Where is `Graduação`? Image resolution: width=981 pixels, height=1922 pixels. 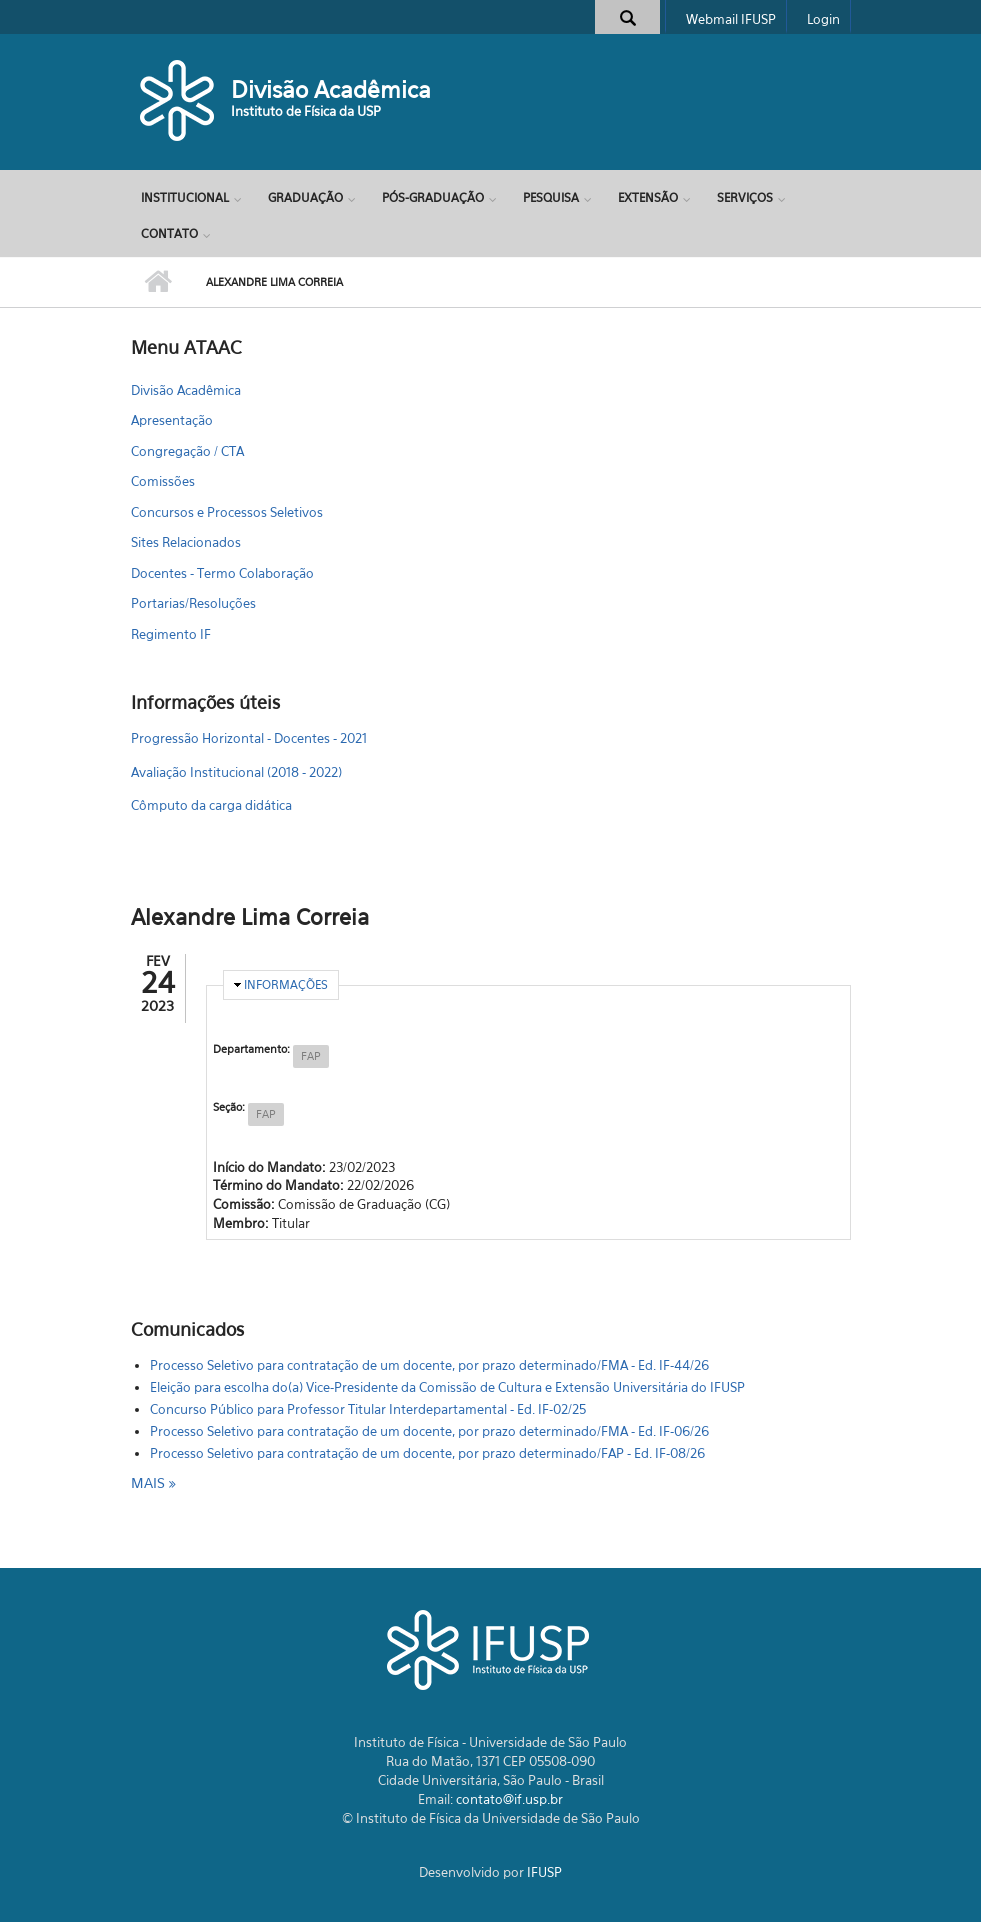 Graduação is located at coordinates (305, 197).